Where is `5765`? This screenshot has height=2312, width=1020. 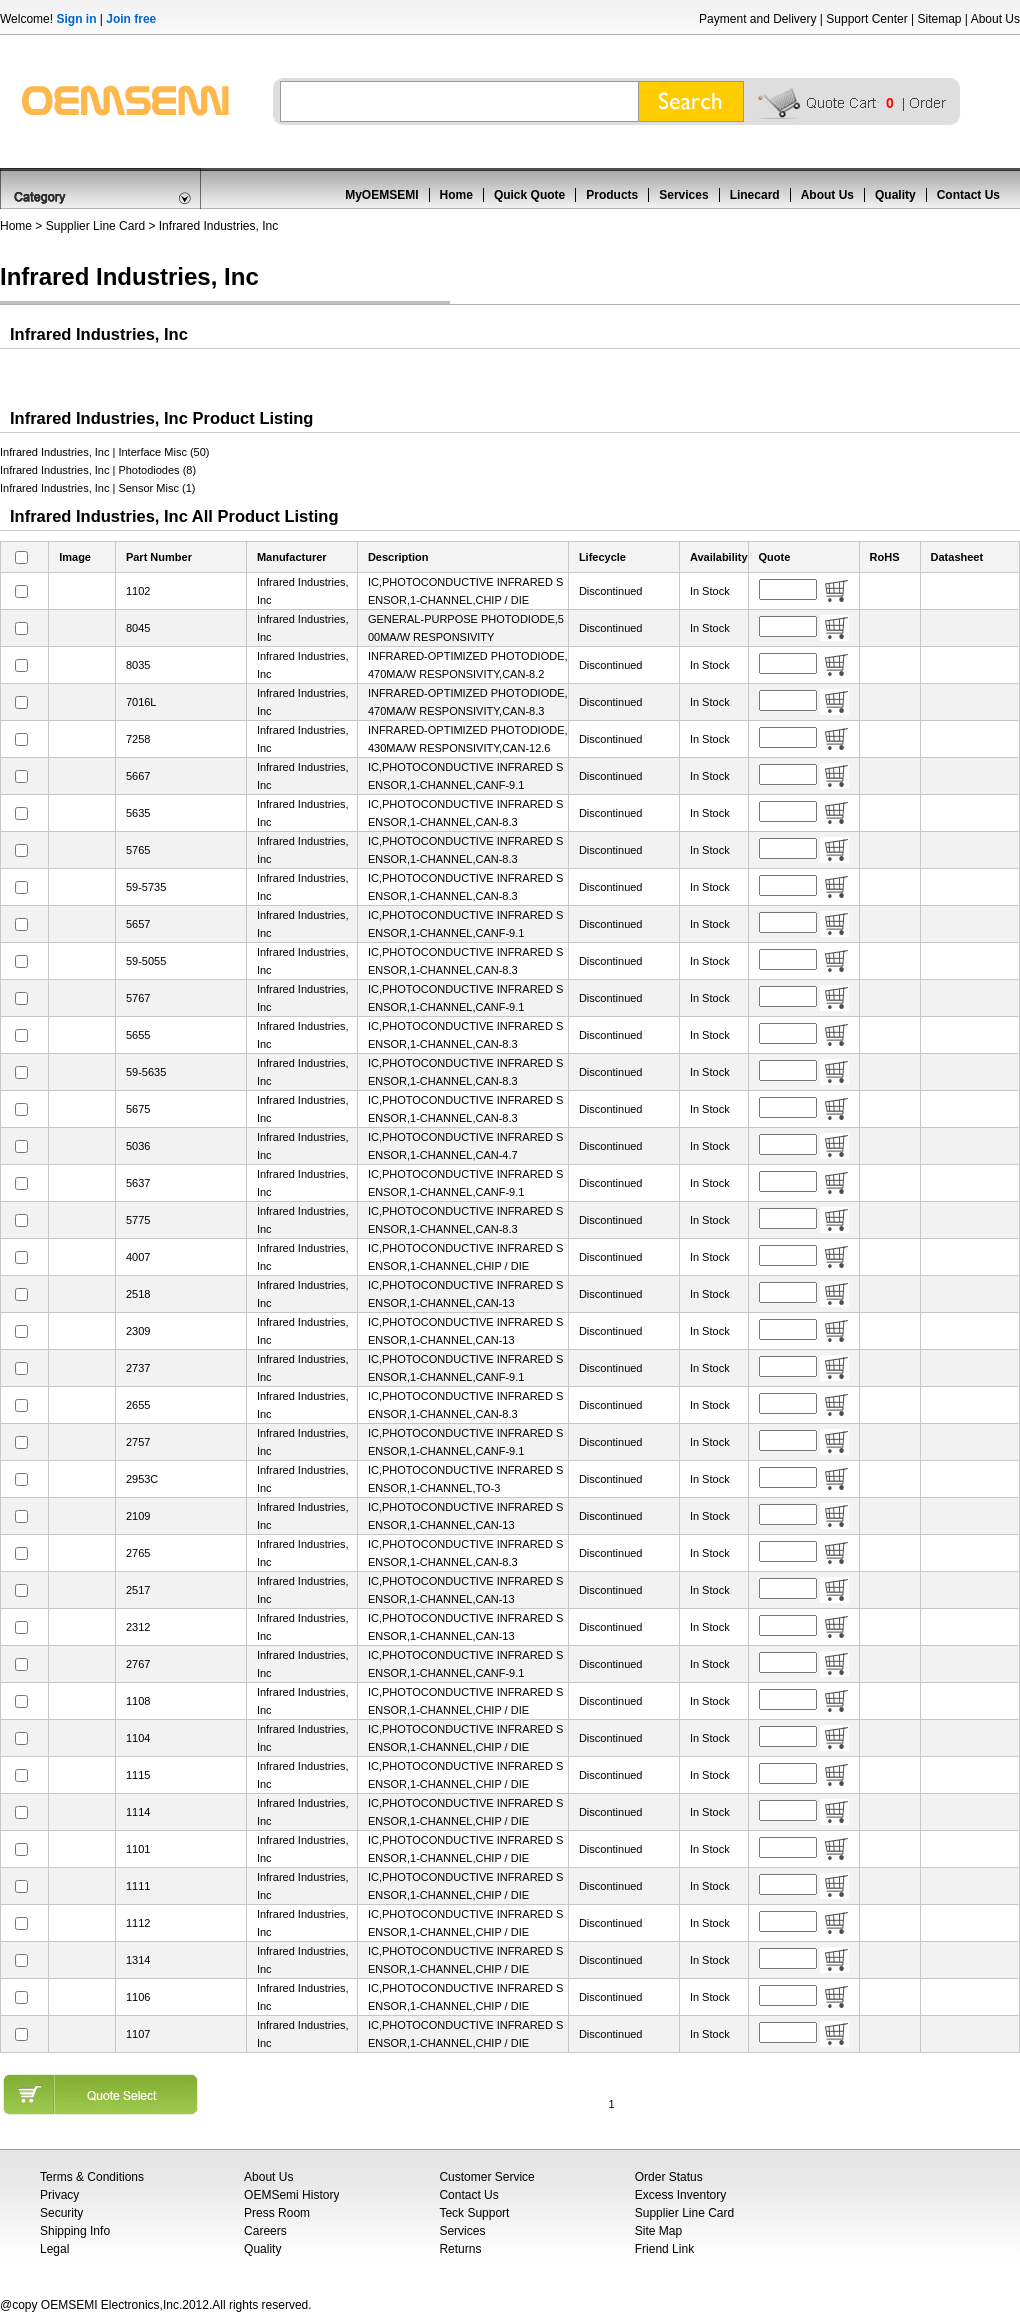
5765 is located at coordinates (138, 850).